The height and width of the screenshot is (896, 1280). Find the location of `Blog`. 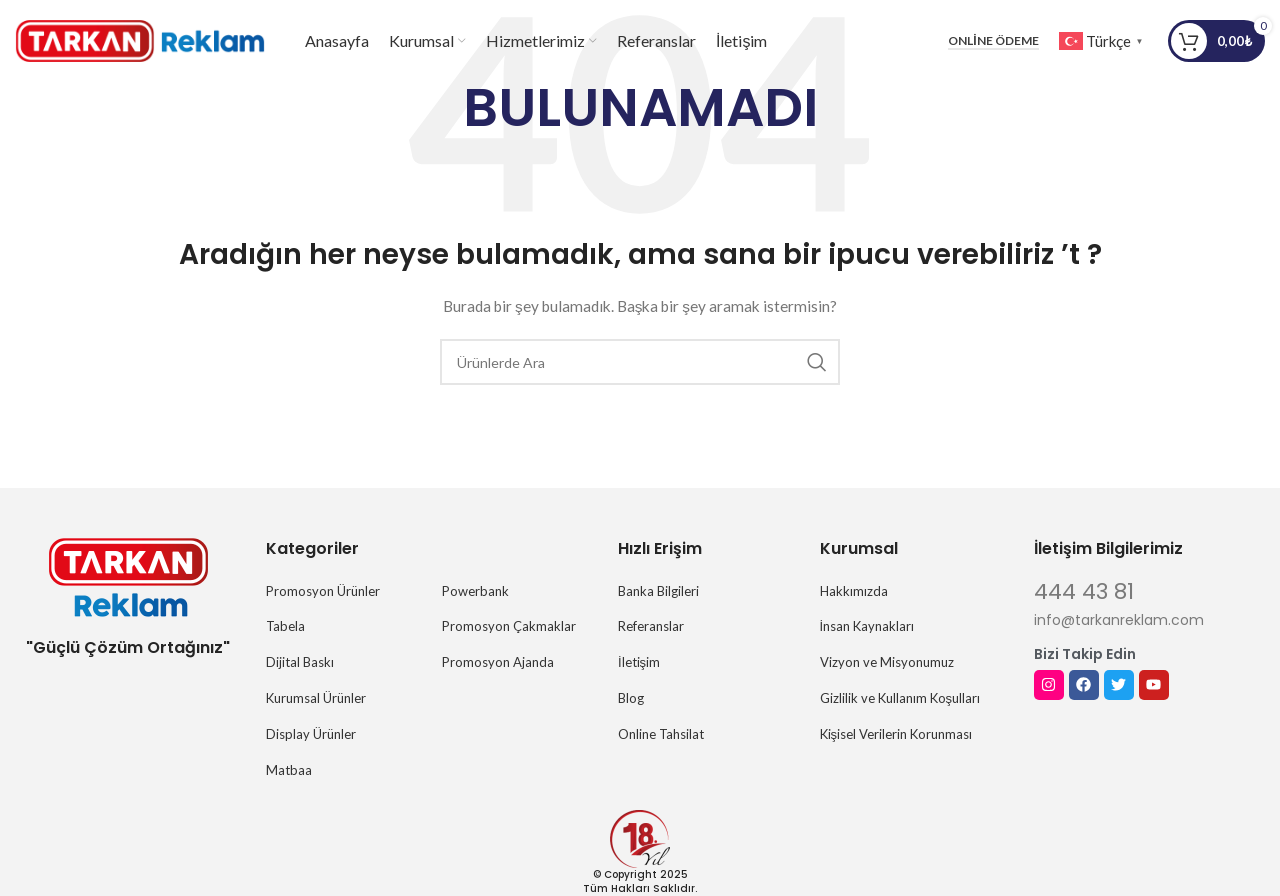

Blog is located at coordinates (631, 698).